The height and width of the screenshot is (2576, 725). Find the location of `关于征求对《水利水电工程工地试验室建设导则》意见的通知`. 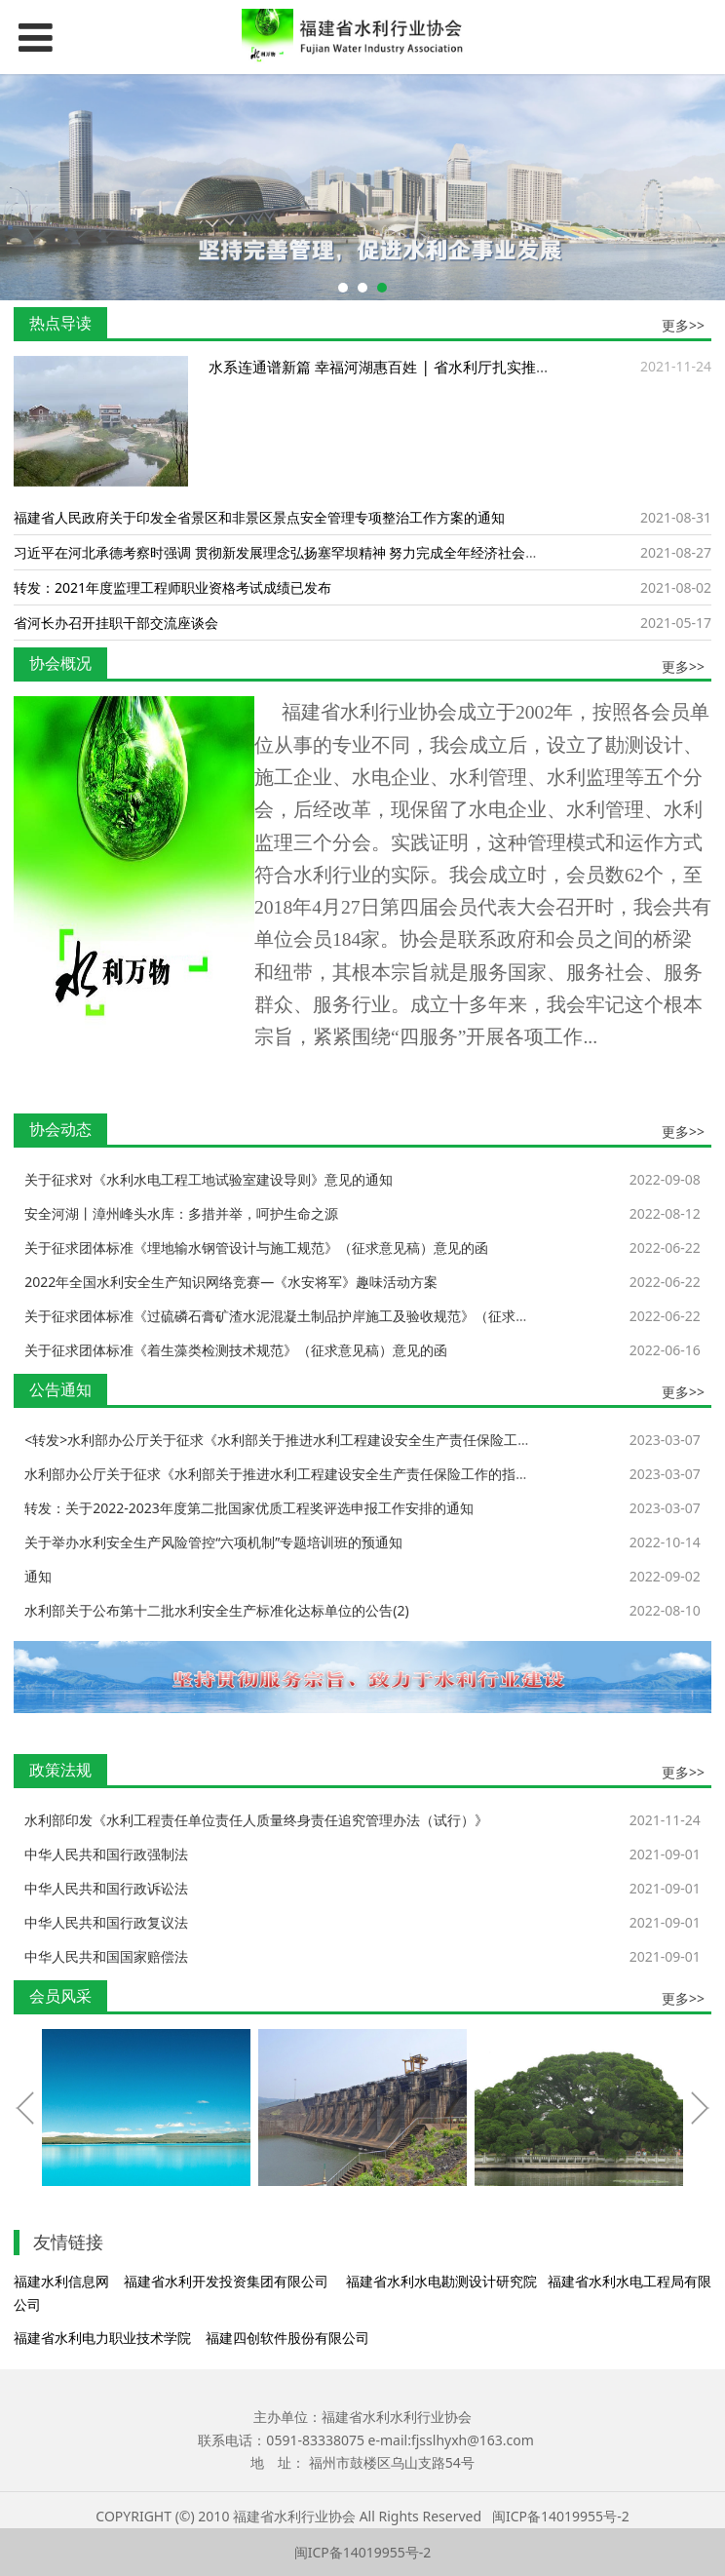

关于征求对《水利水电工程工地试验室建设导则》意见的通知 is located at coordinates (208, 1179).